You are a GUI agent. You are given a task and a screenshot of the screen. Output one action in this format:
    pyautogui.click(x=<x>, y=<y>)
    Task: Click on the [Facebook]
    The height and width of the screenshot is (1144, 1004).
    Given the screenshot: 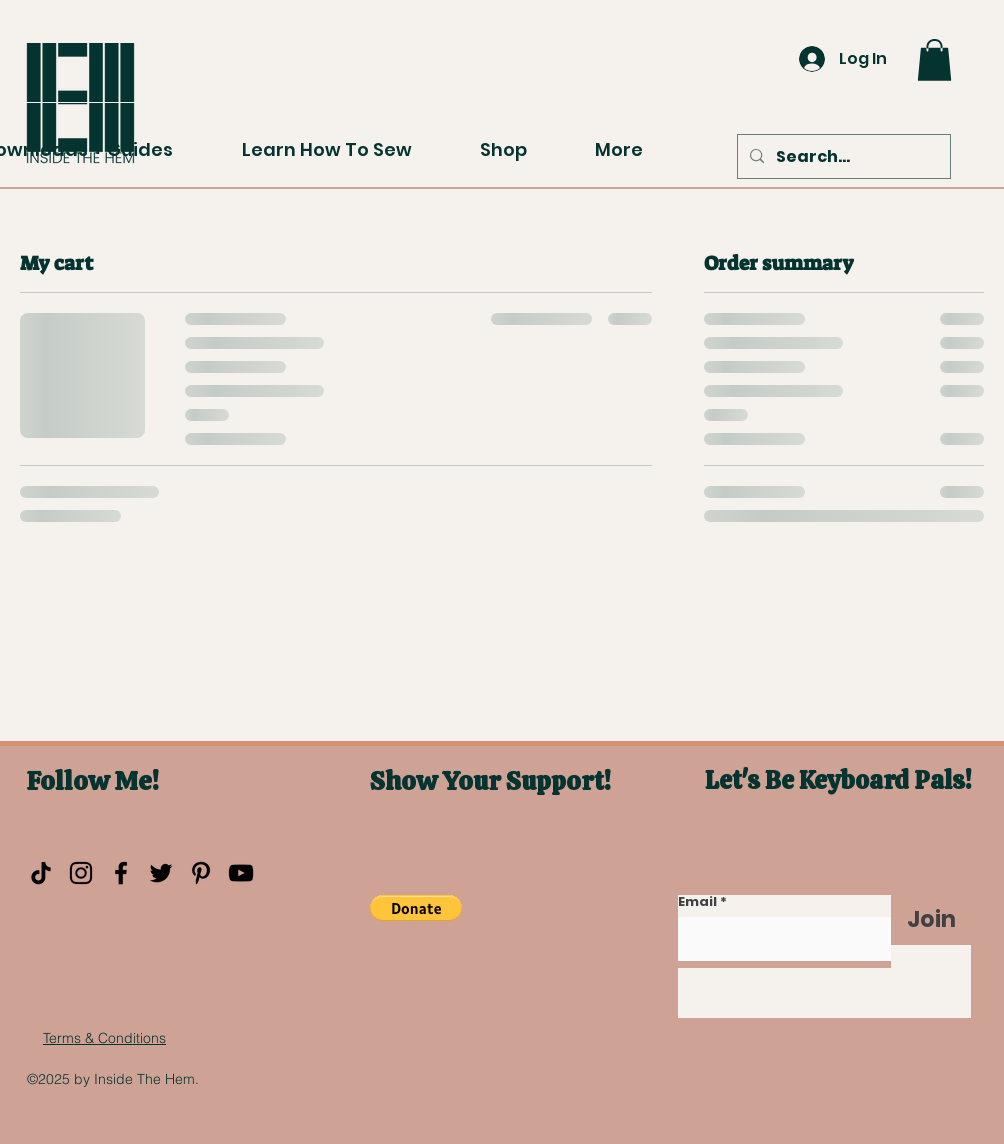 What is the action you would take?
    pyautogui.click(x=121, y=873)
    